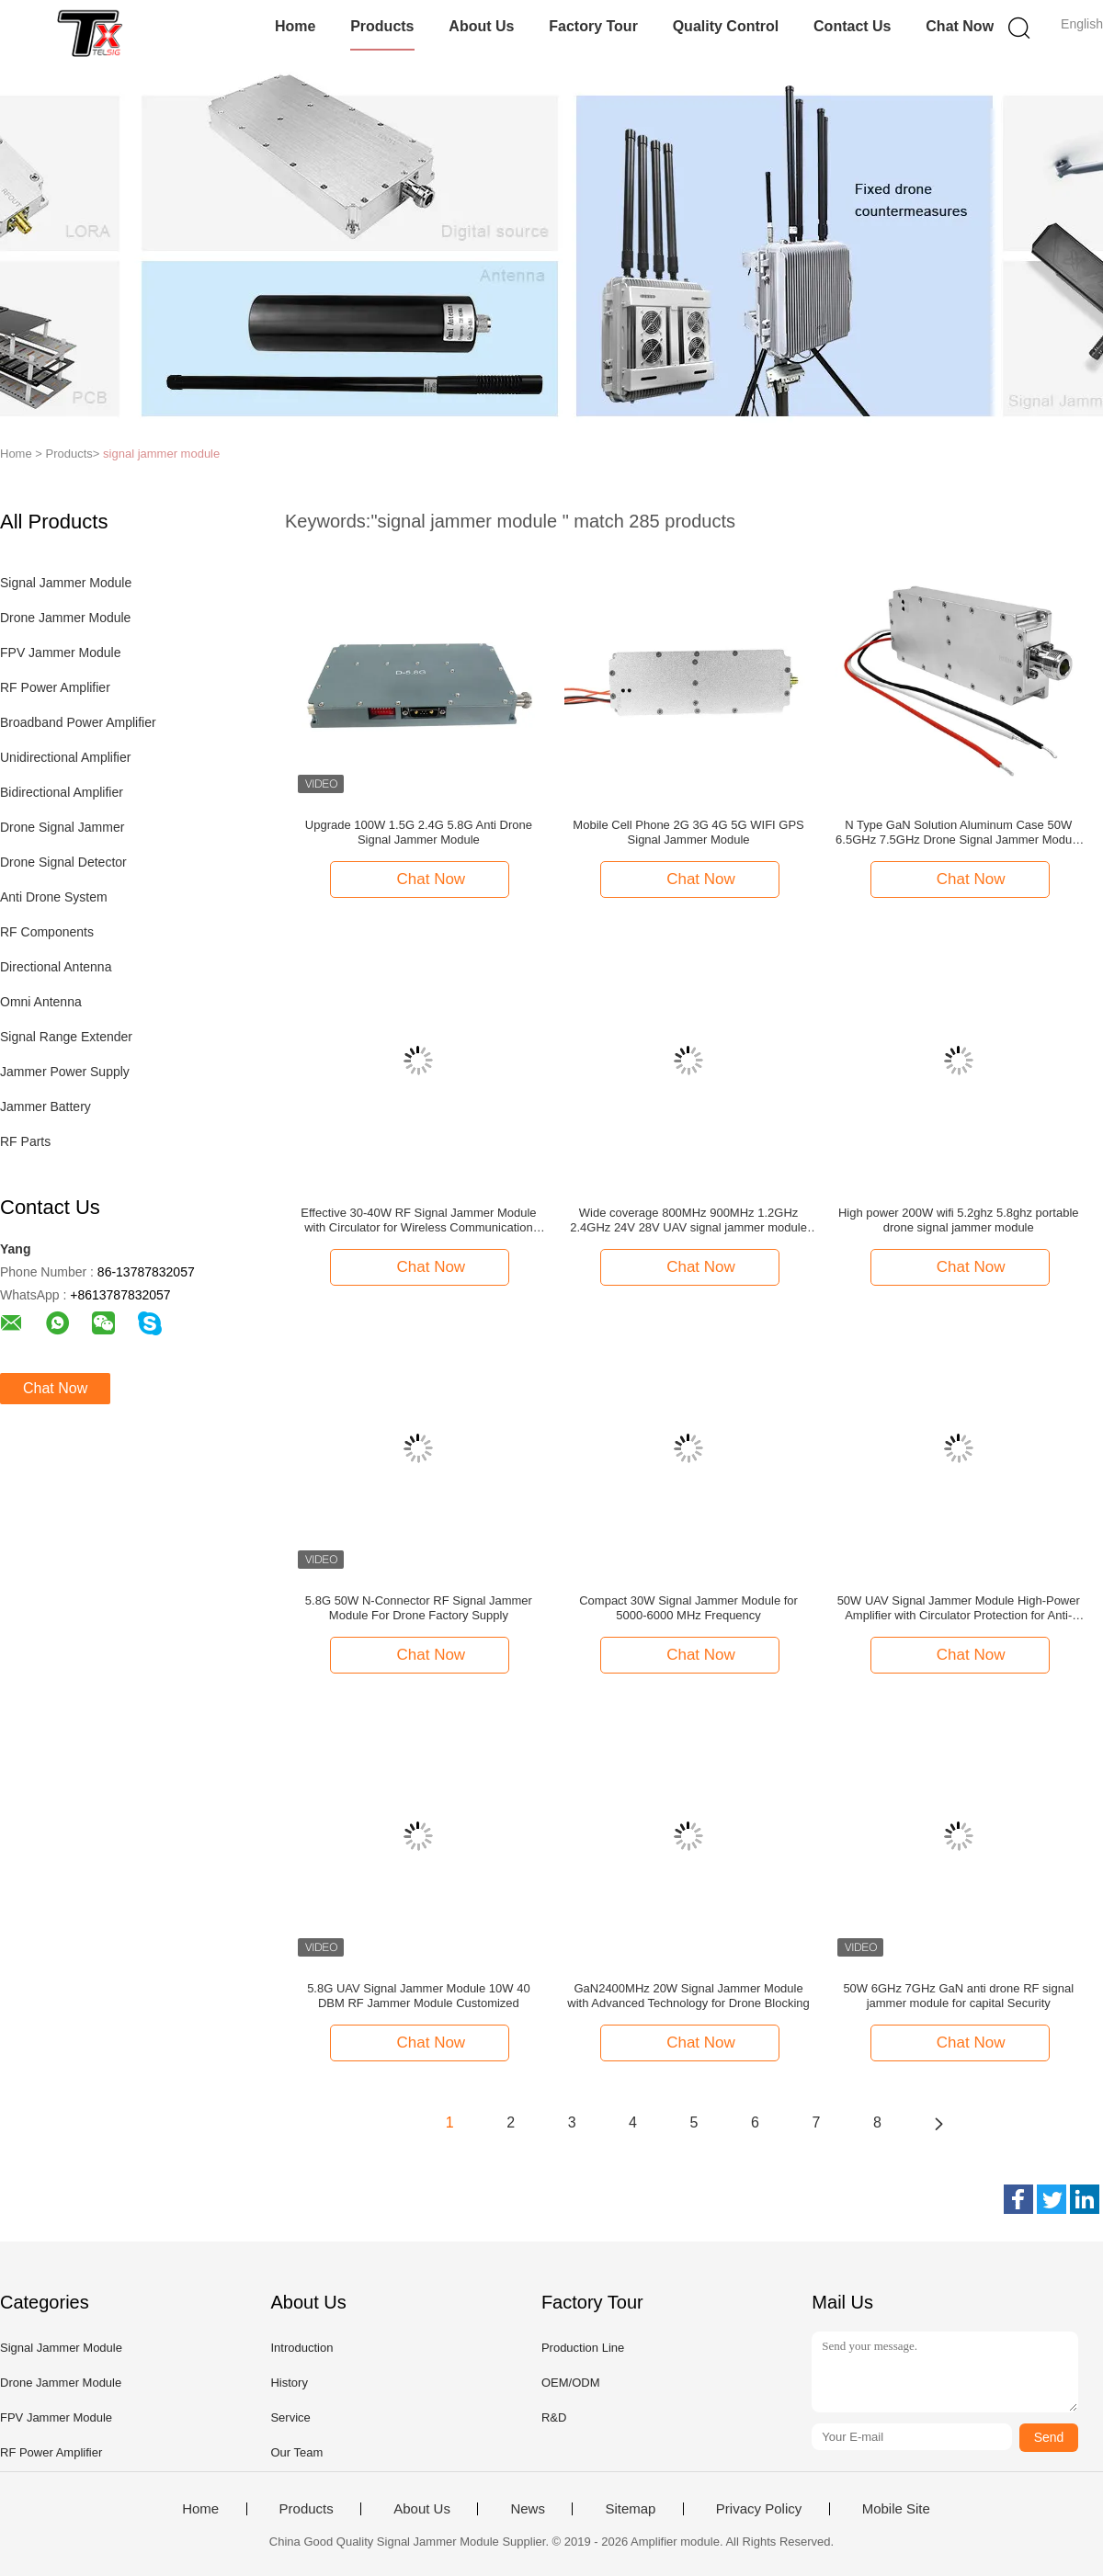 The image size is (1103, 2576). Describe the element at coordinates (54, 897) in the screenshot. I see `Anti Drone System` at that location.